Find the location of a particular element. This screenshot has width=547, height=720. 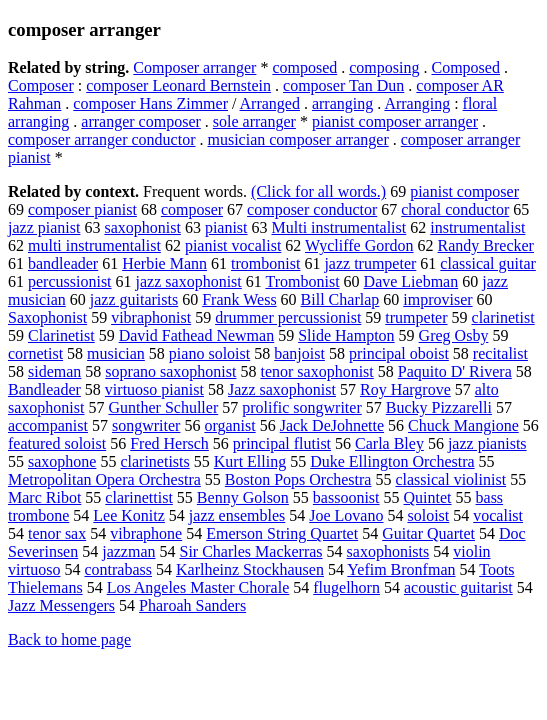

composer Hans Zimmer is located at coordinates (150, 103).